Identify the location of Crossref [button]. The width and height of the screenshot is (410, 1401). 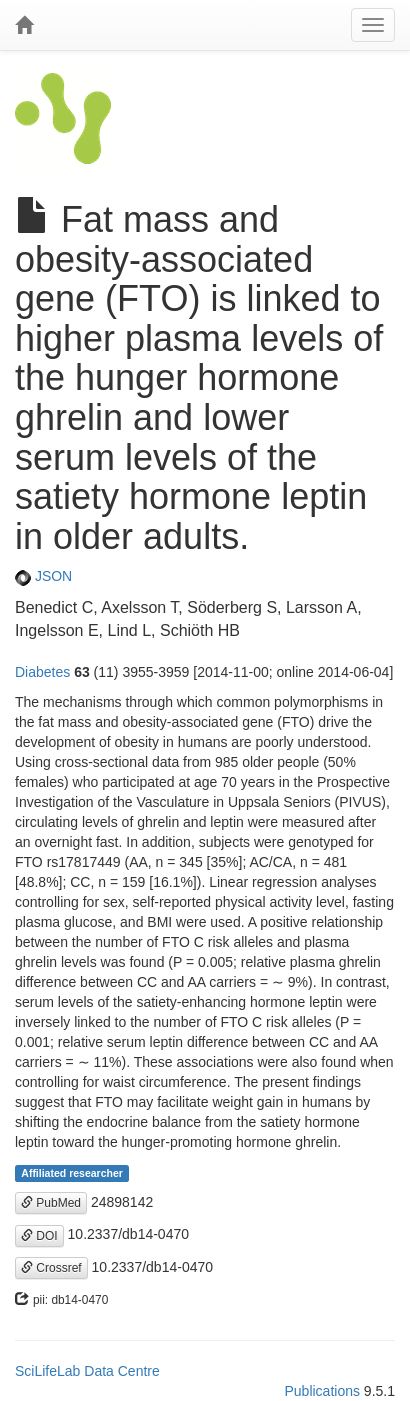
(51, 1268).